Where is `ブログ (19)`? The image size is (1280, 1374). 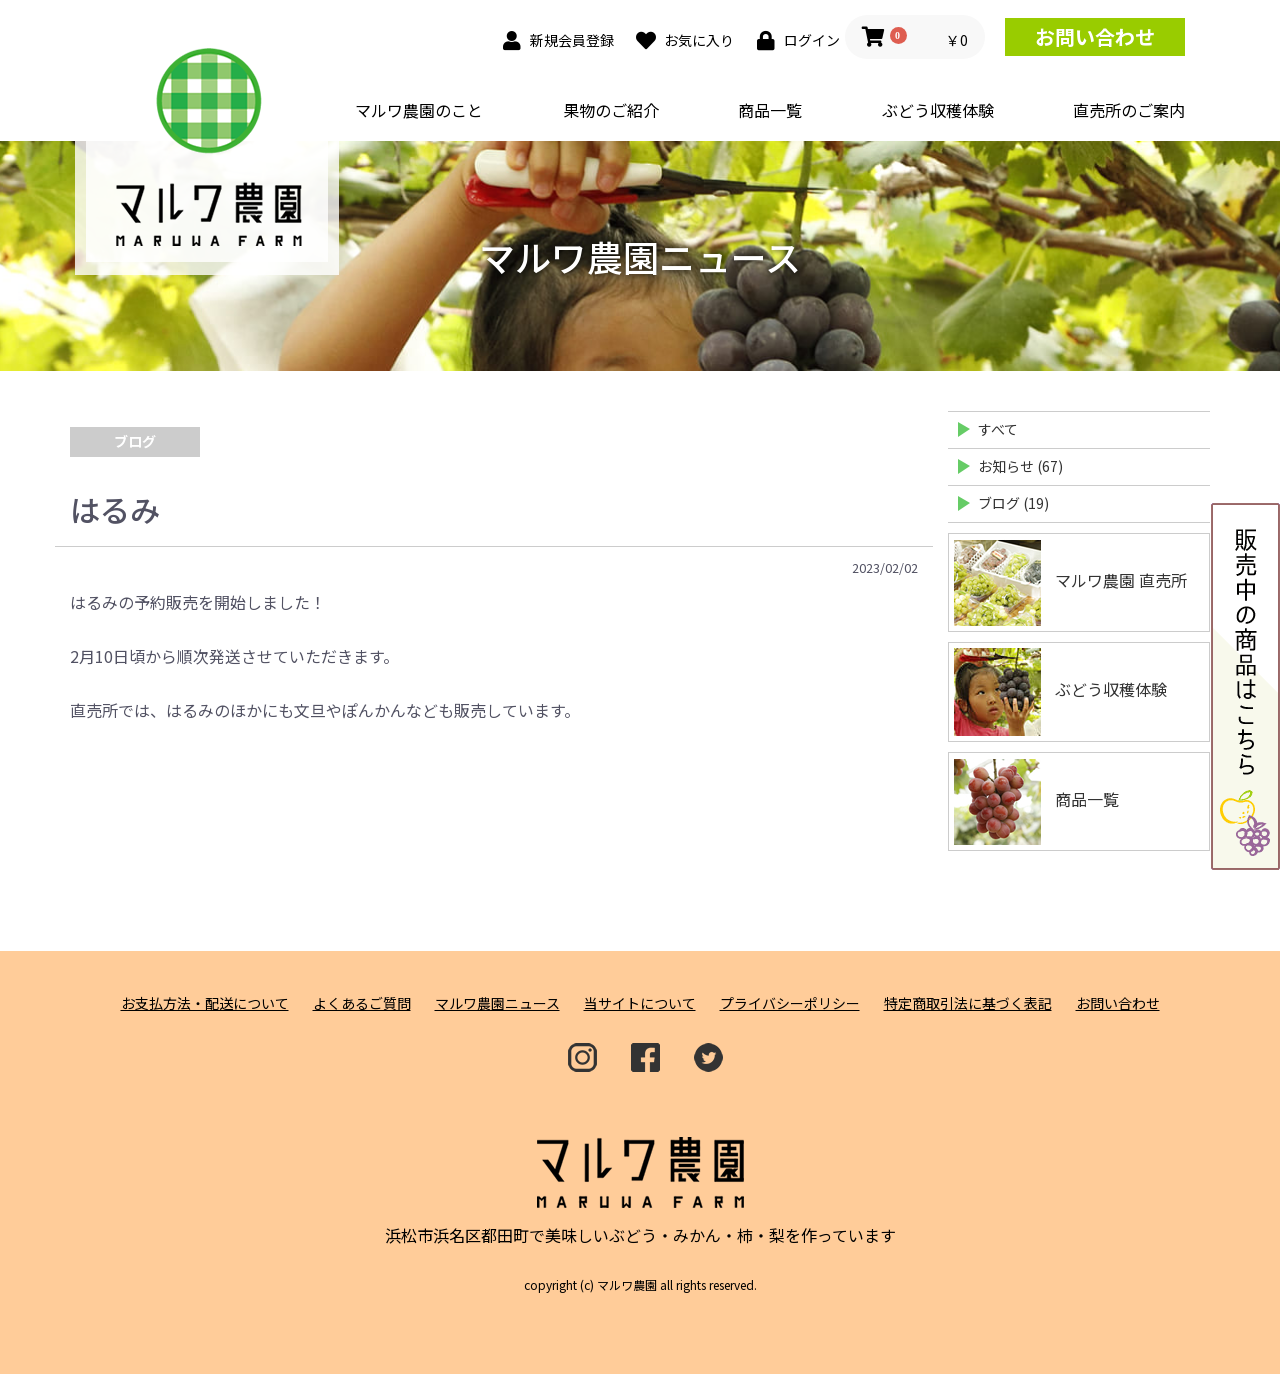
ブログ (19) is located at coordinates (1013, 503).